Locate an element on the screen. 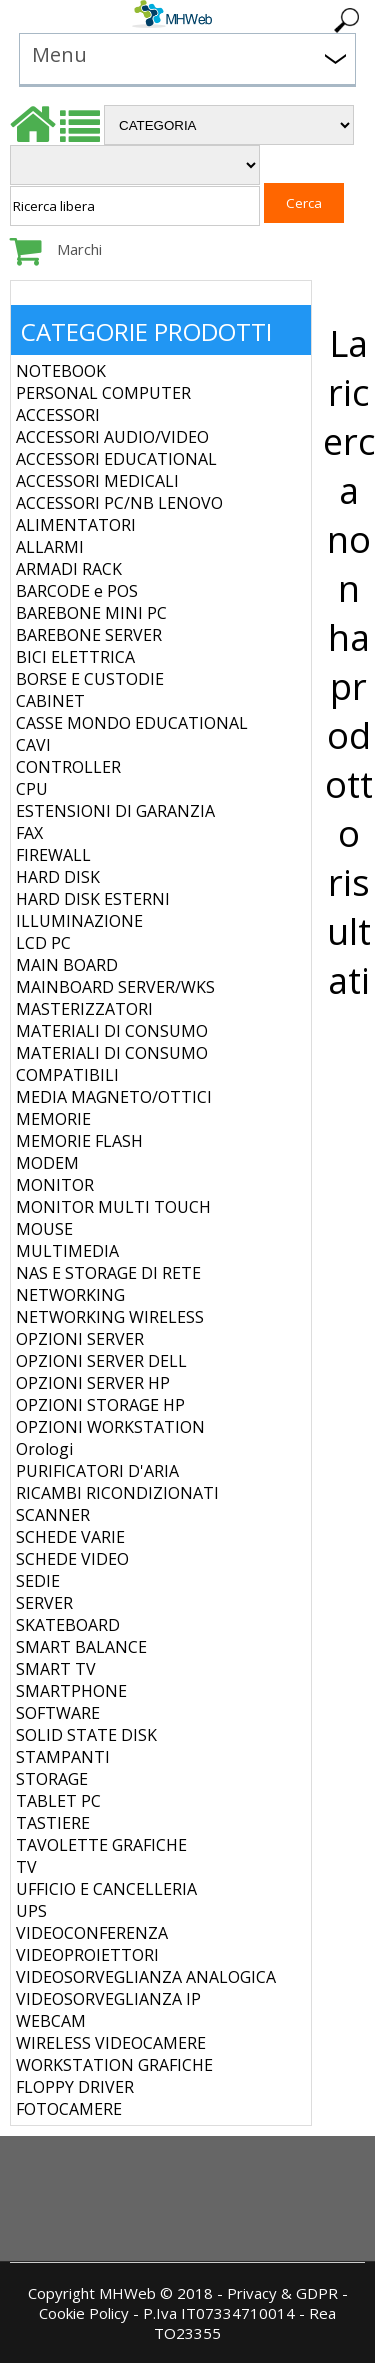  SEDIE is located at coordinates (38, 1581).